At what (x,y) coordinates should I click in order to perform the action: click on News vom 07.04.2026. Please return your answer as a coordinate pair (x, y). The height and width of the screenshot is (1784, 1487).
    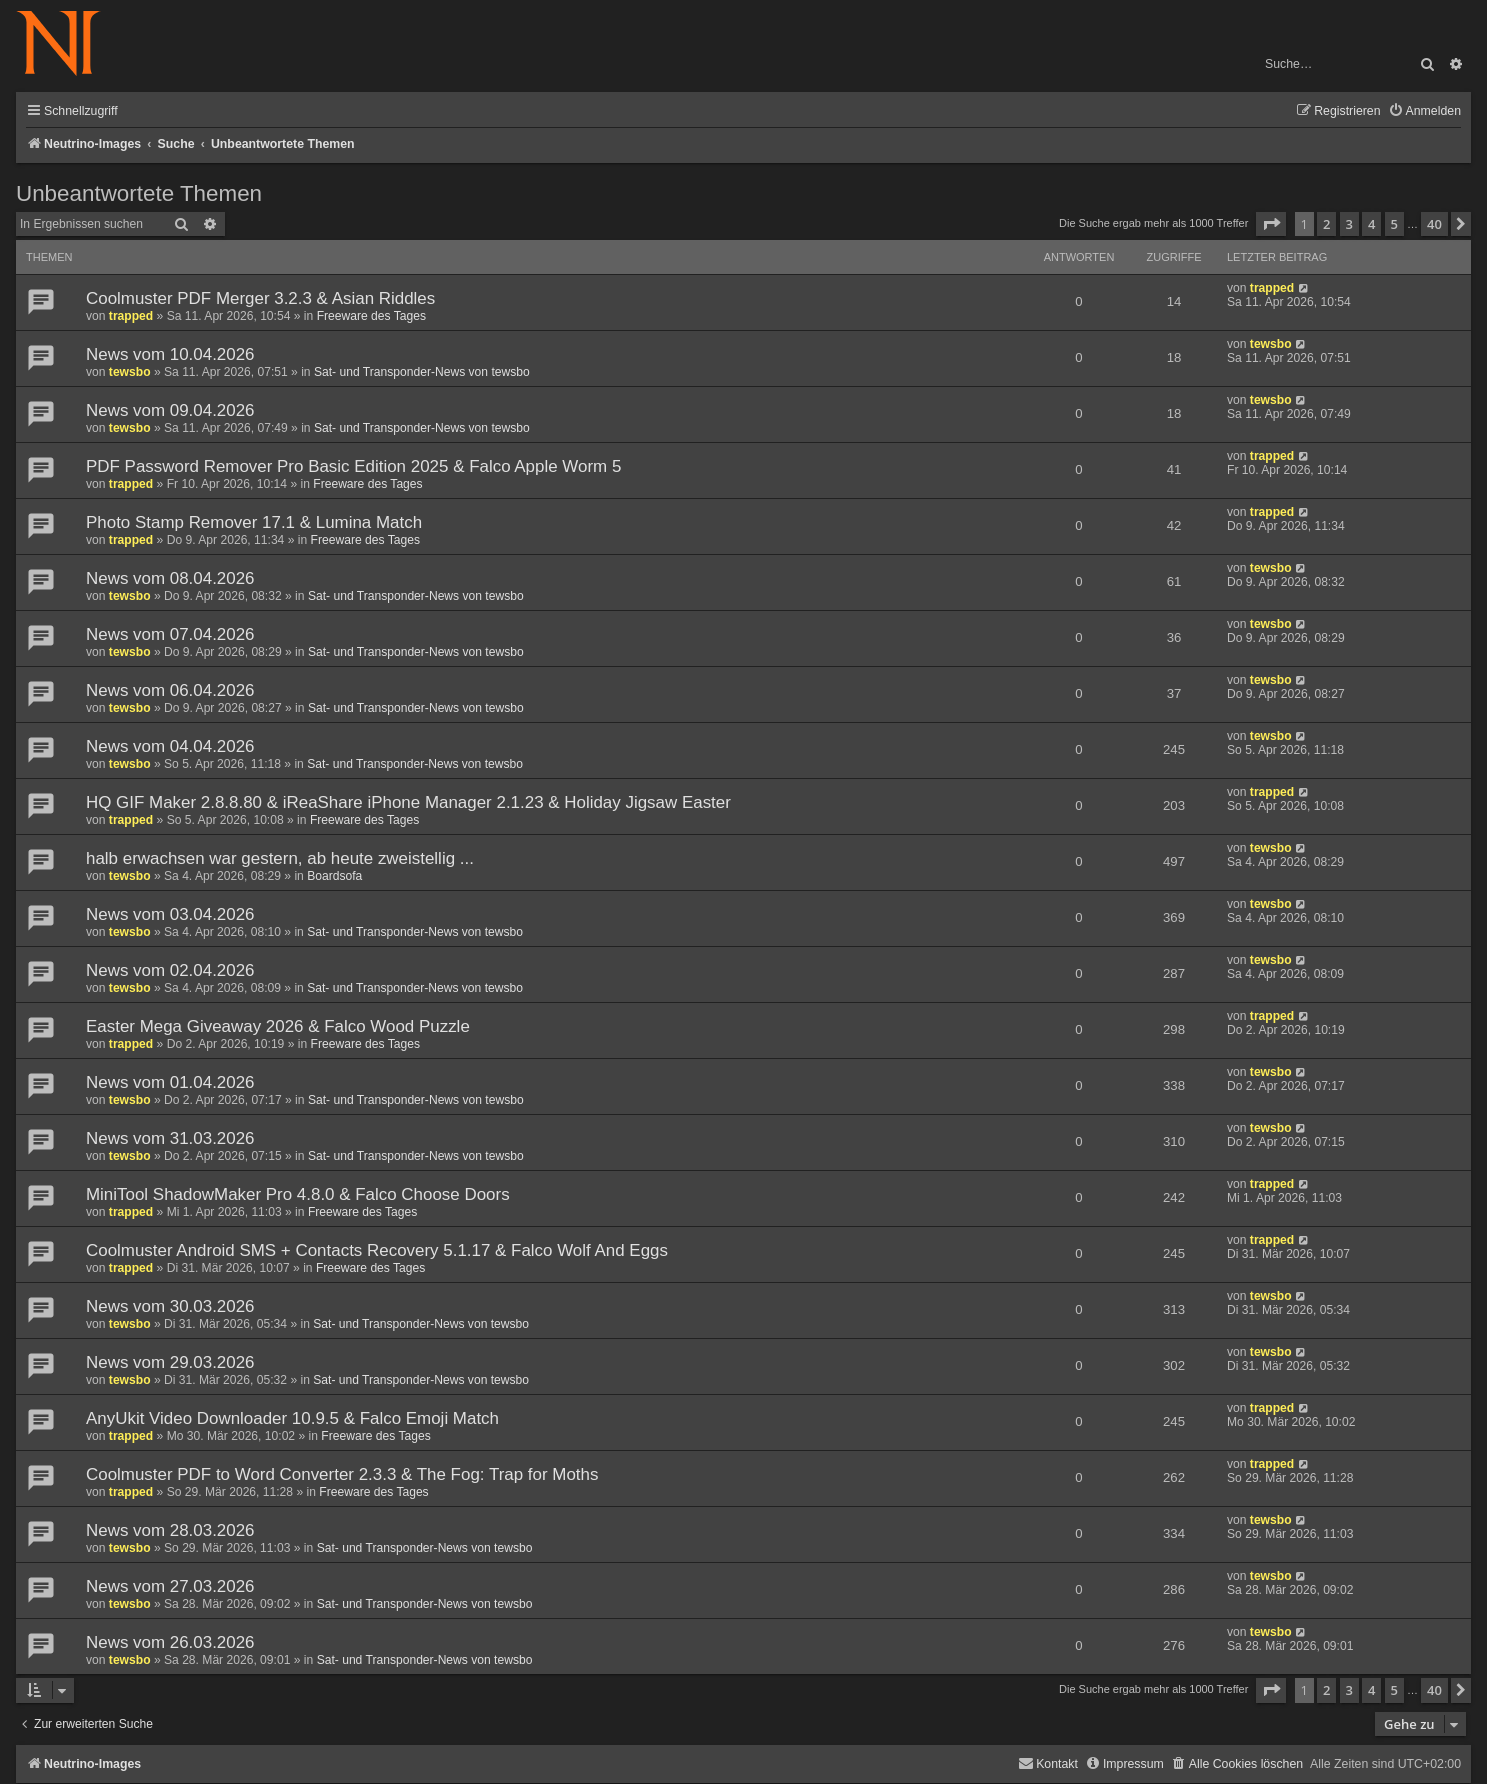
    Looking at the image, I should click on (170, 634).